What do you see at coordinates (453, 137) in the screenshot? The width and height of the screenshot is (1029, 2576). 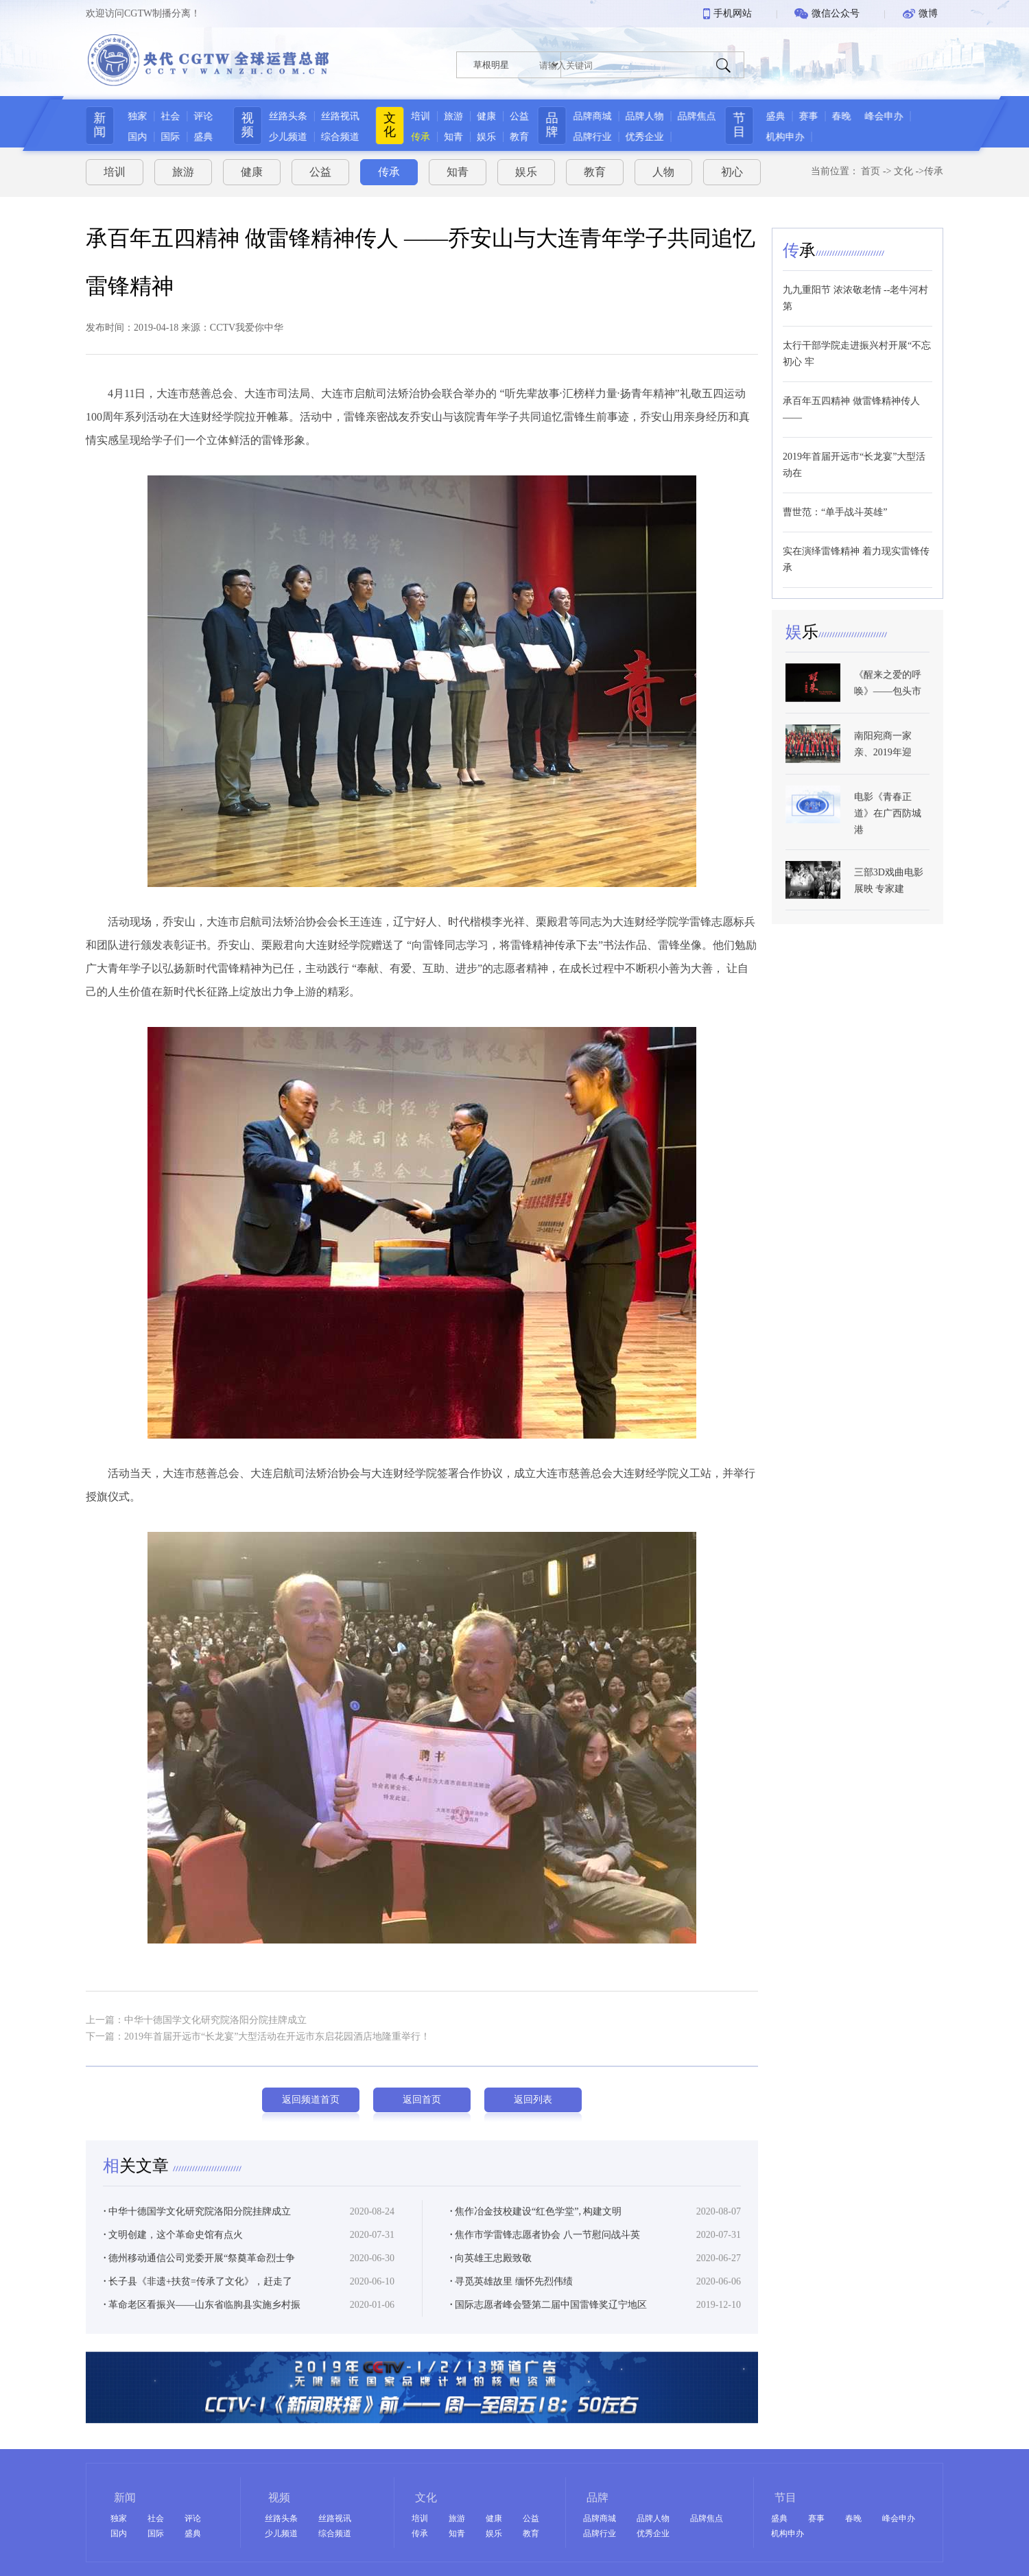 I see `知青` at bounding box center [453, 137].